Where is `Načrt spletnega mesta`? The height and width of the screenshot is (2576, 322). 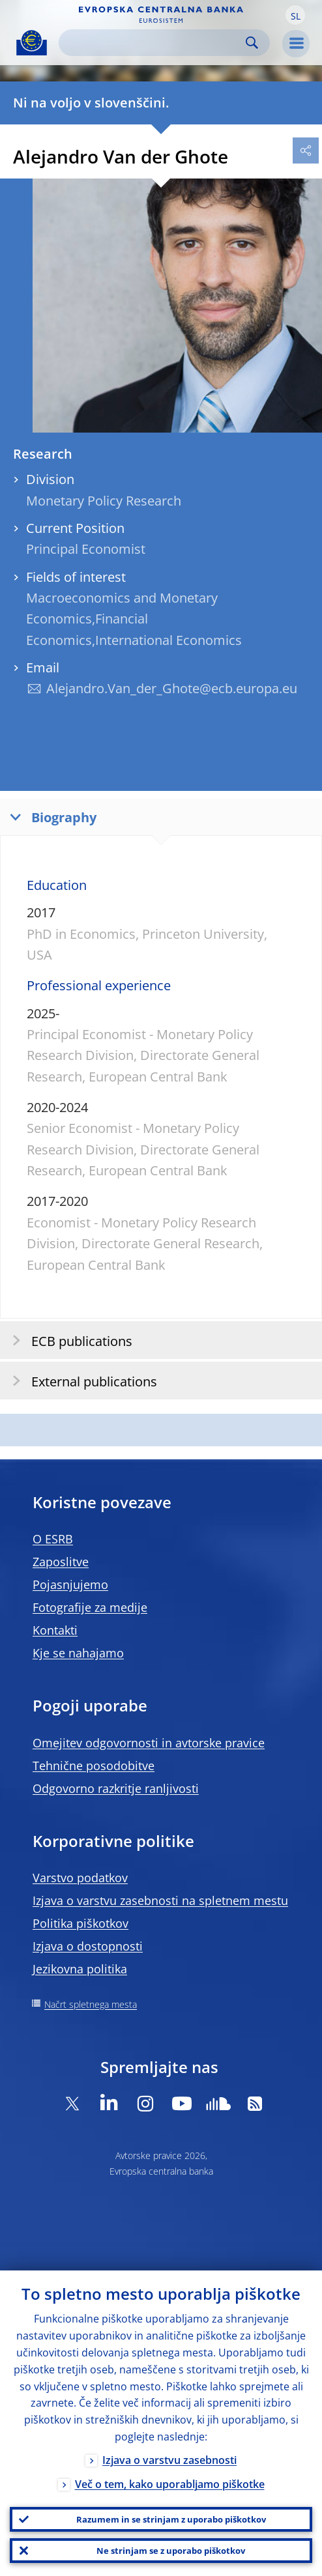
Načrt spletnega mesta is located at coordinates (90, 2004).